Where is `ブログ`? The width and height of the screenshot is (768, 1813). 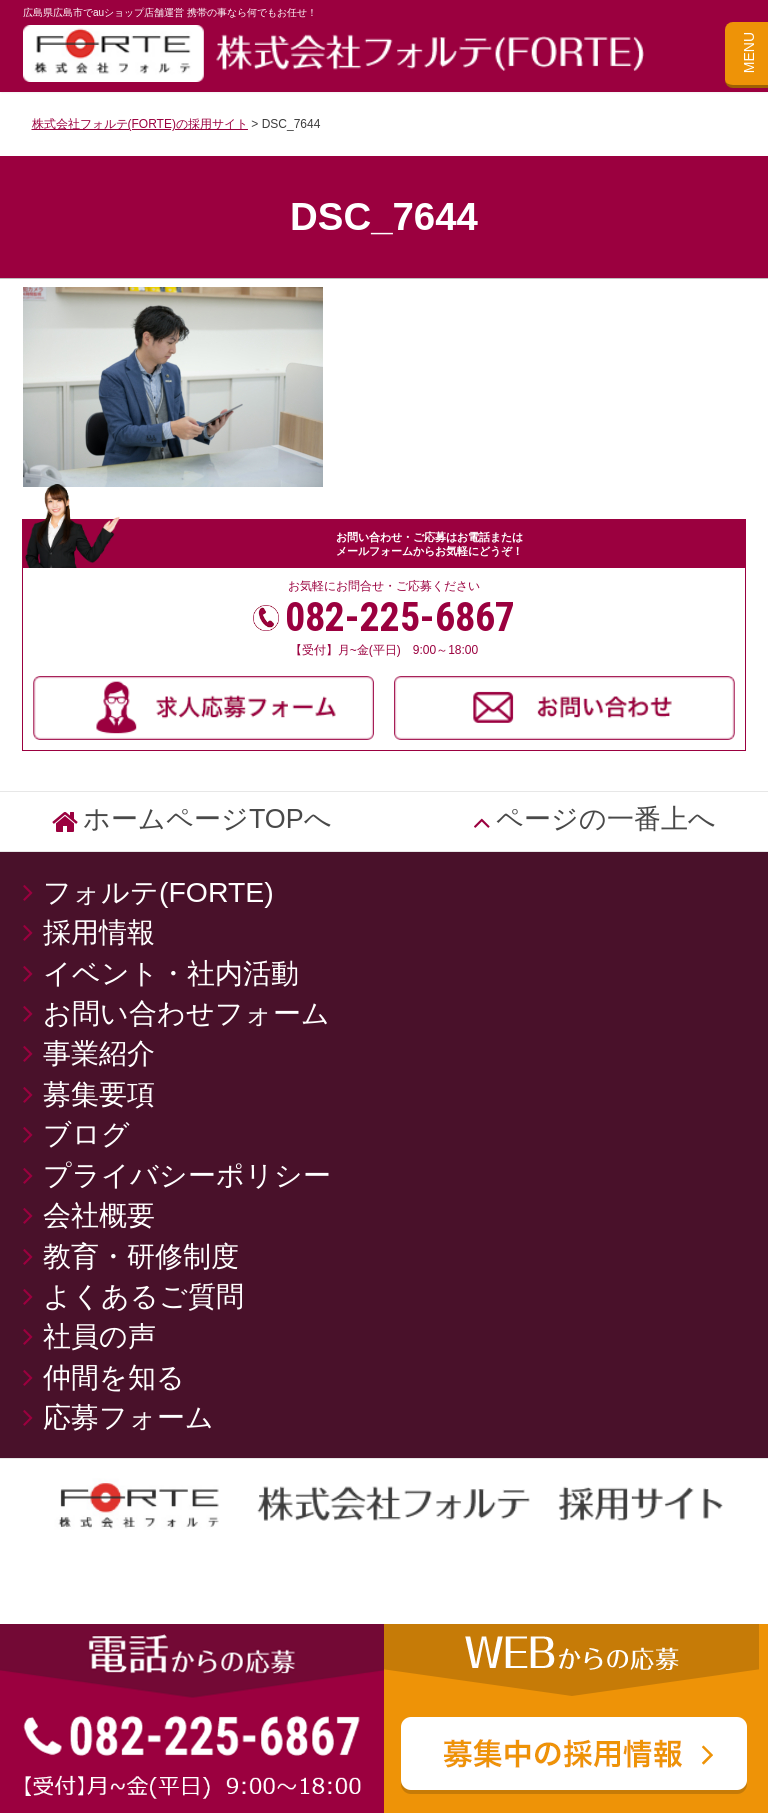
ブログ is located at coordinates (86, 1134).